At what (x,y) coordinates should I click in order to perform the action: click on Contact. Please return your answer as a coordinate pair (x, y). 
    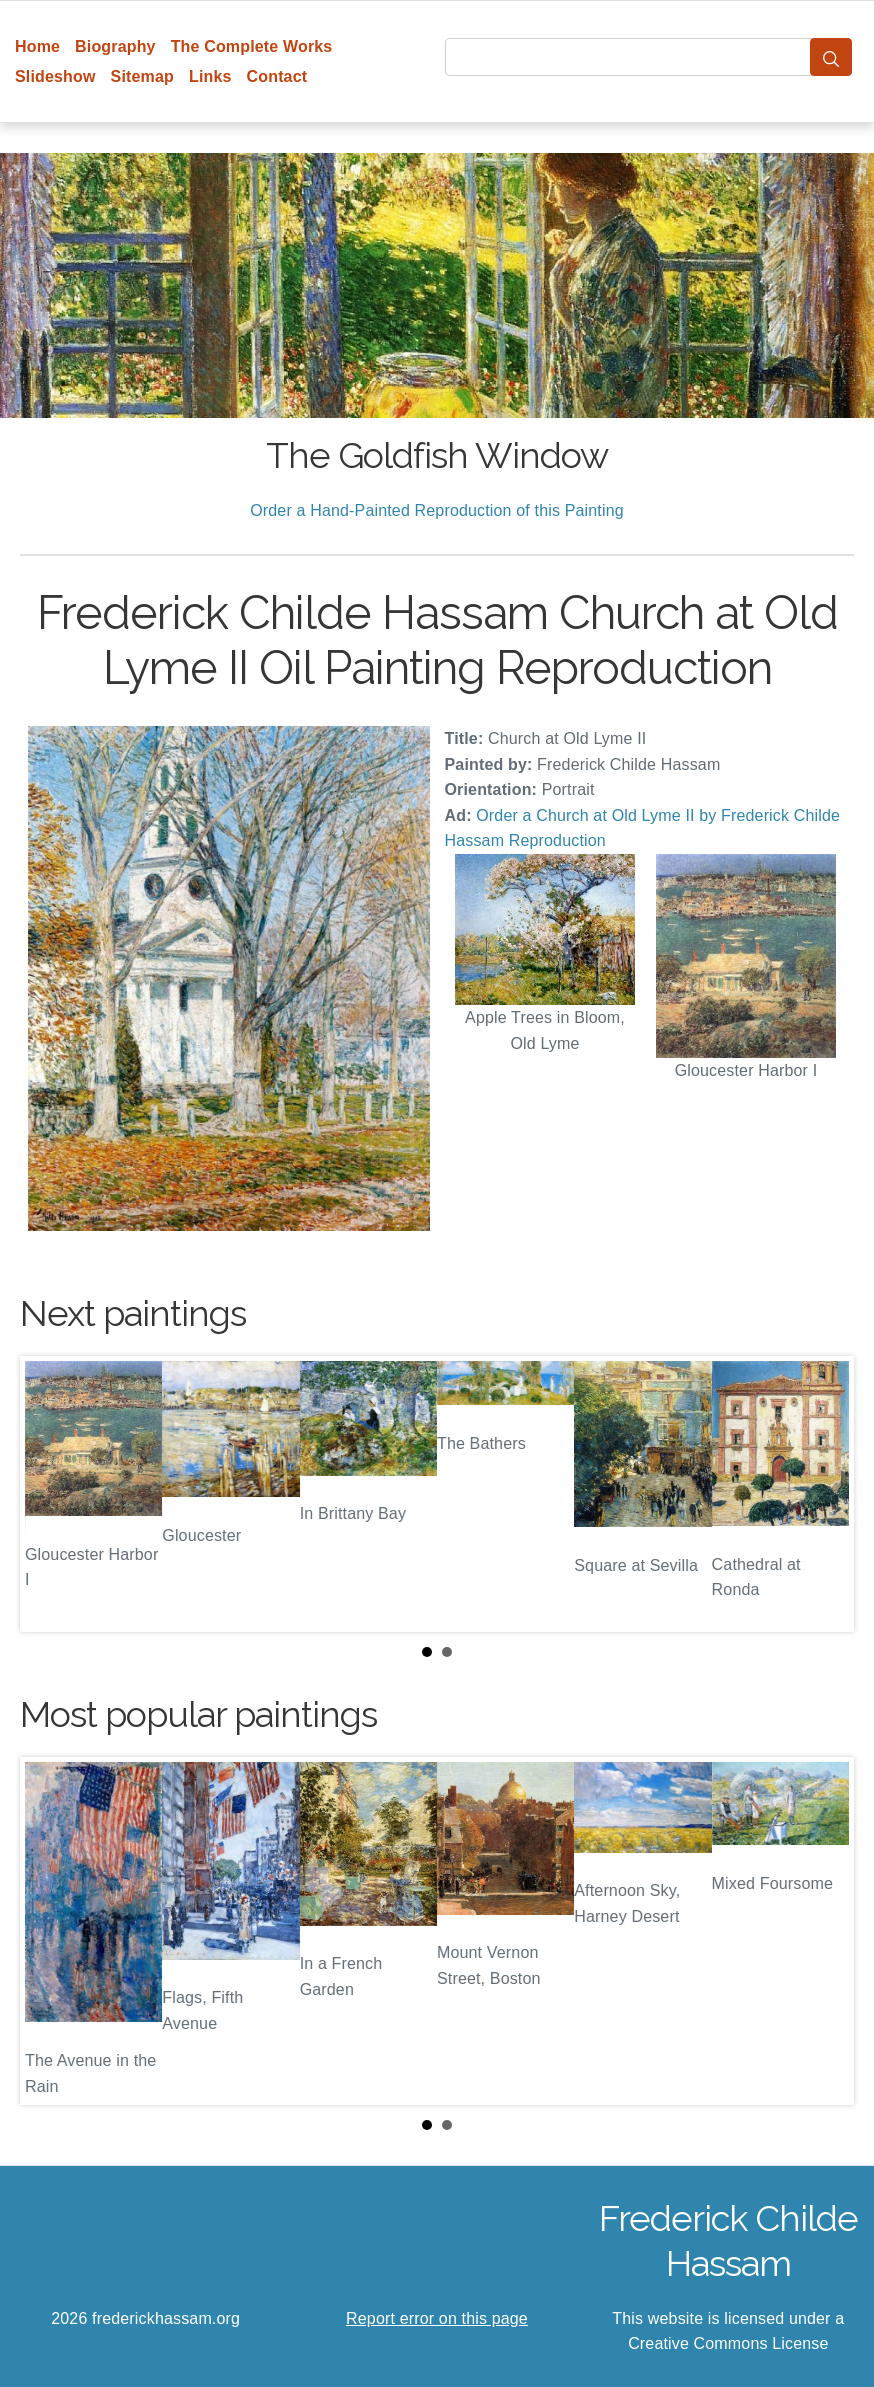
    Looking at the image, I should click on (277, 76).